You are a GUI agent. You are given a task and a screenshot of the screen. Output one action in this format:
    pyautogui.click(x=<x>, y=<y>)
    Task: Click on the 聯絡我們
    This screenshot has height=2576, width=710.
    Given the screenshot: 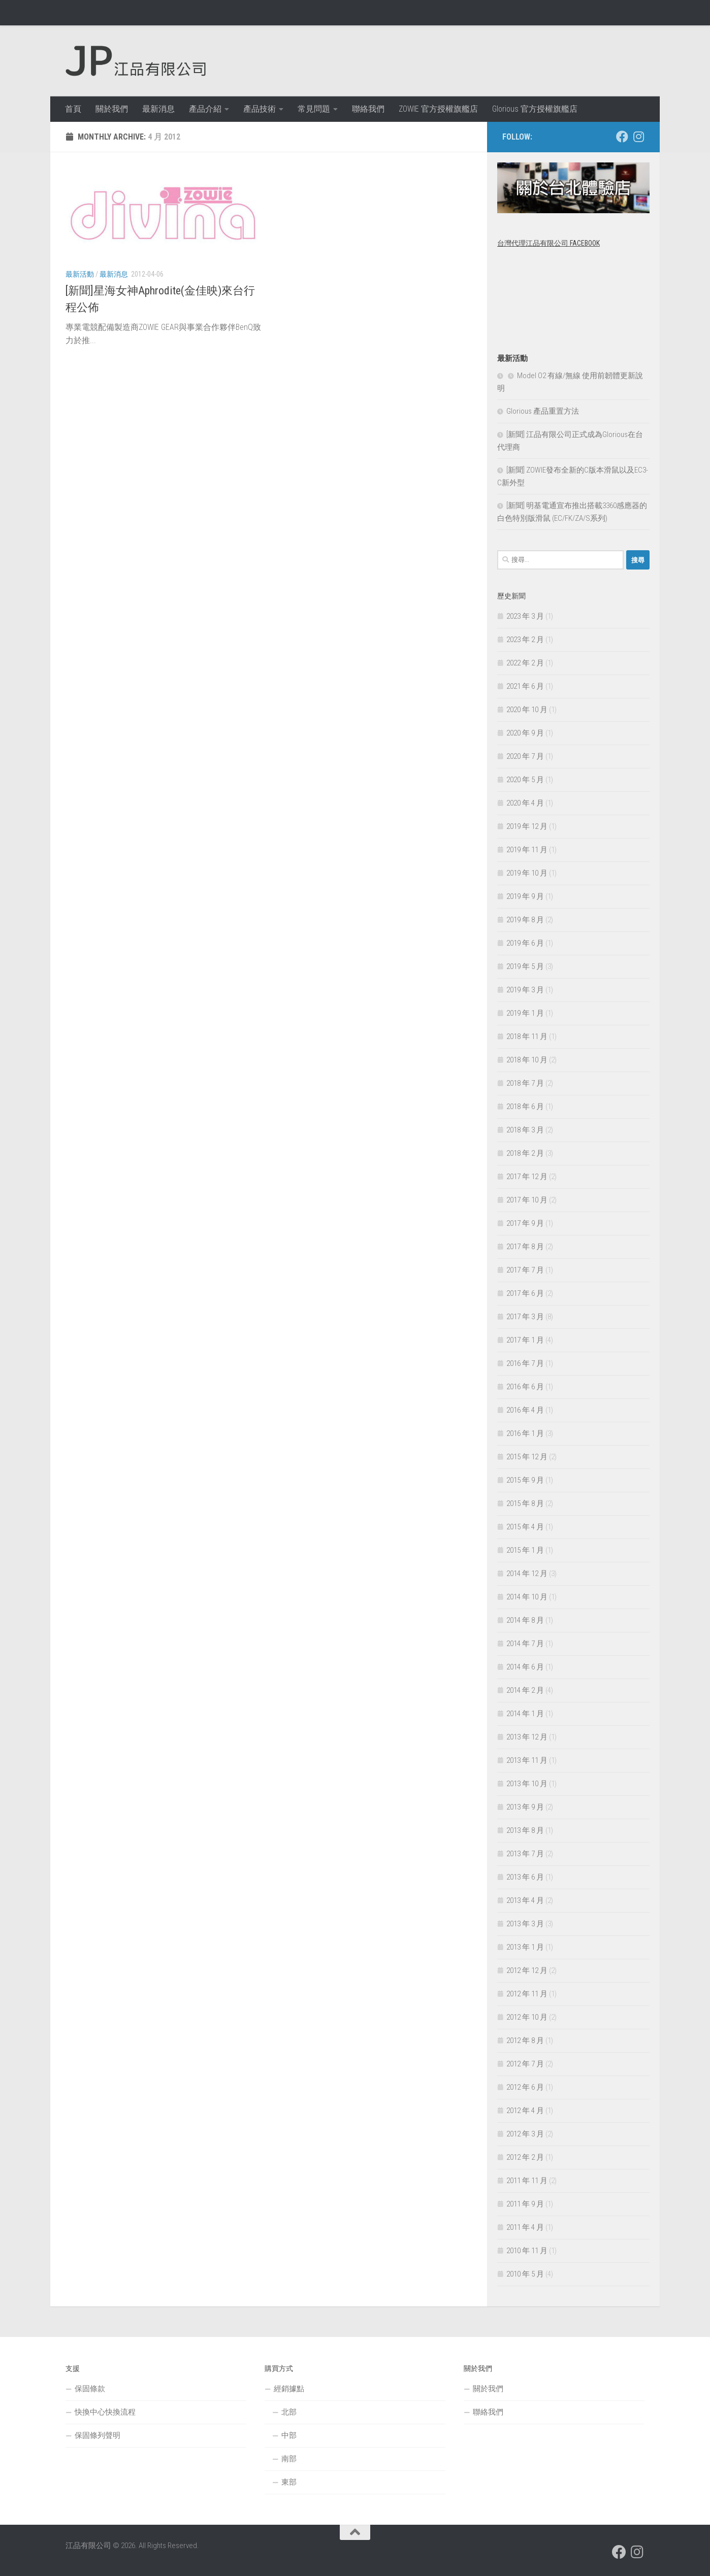 What is the action you would take?
    pyautogui.click(x=368, y=109)
    